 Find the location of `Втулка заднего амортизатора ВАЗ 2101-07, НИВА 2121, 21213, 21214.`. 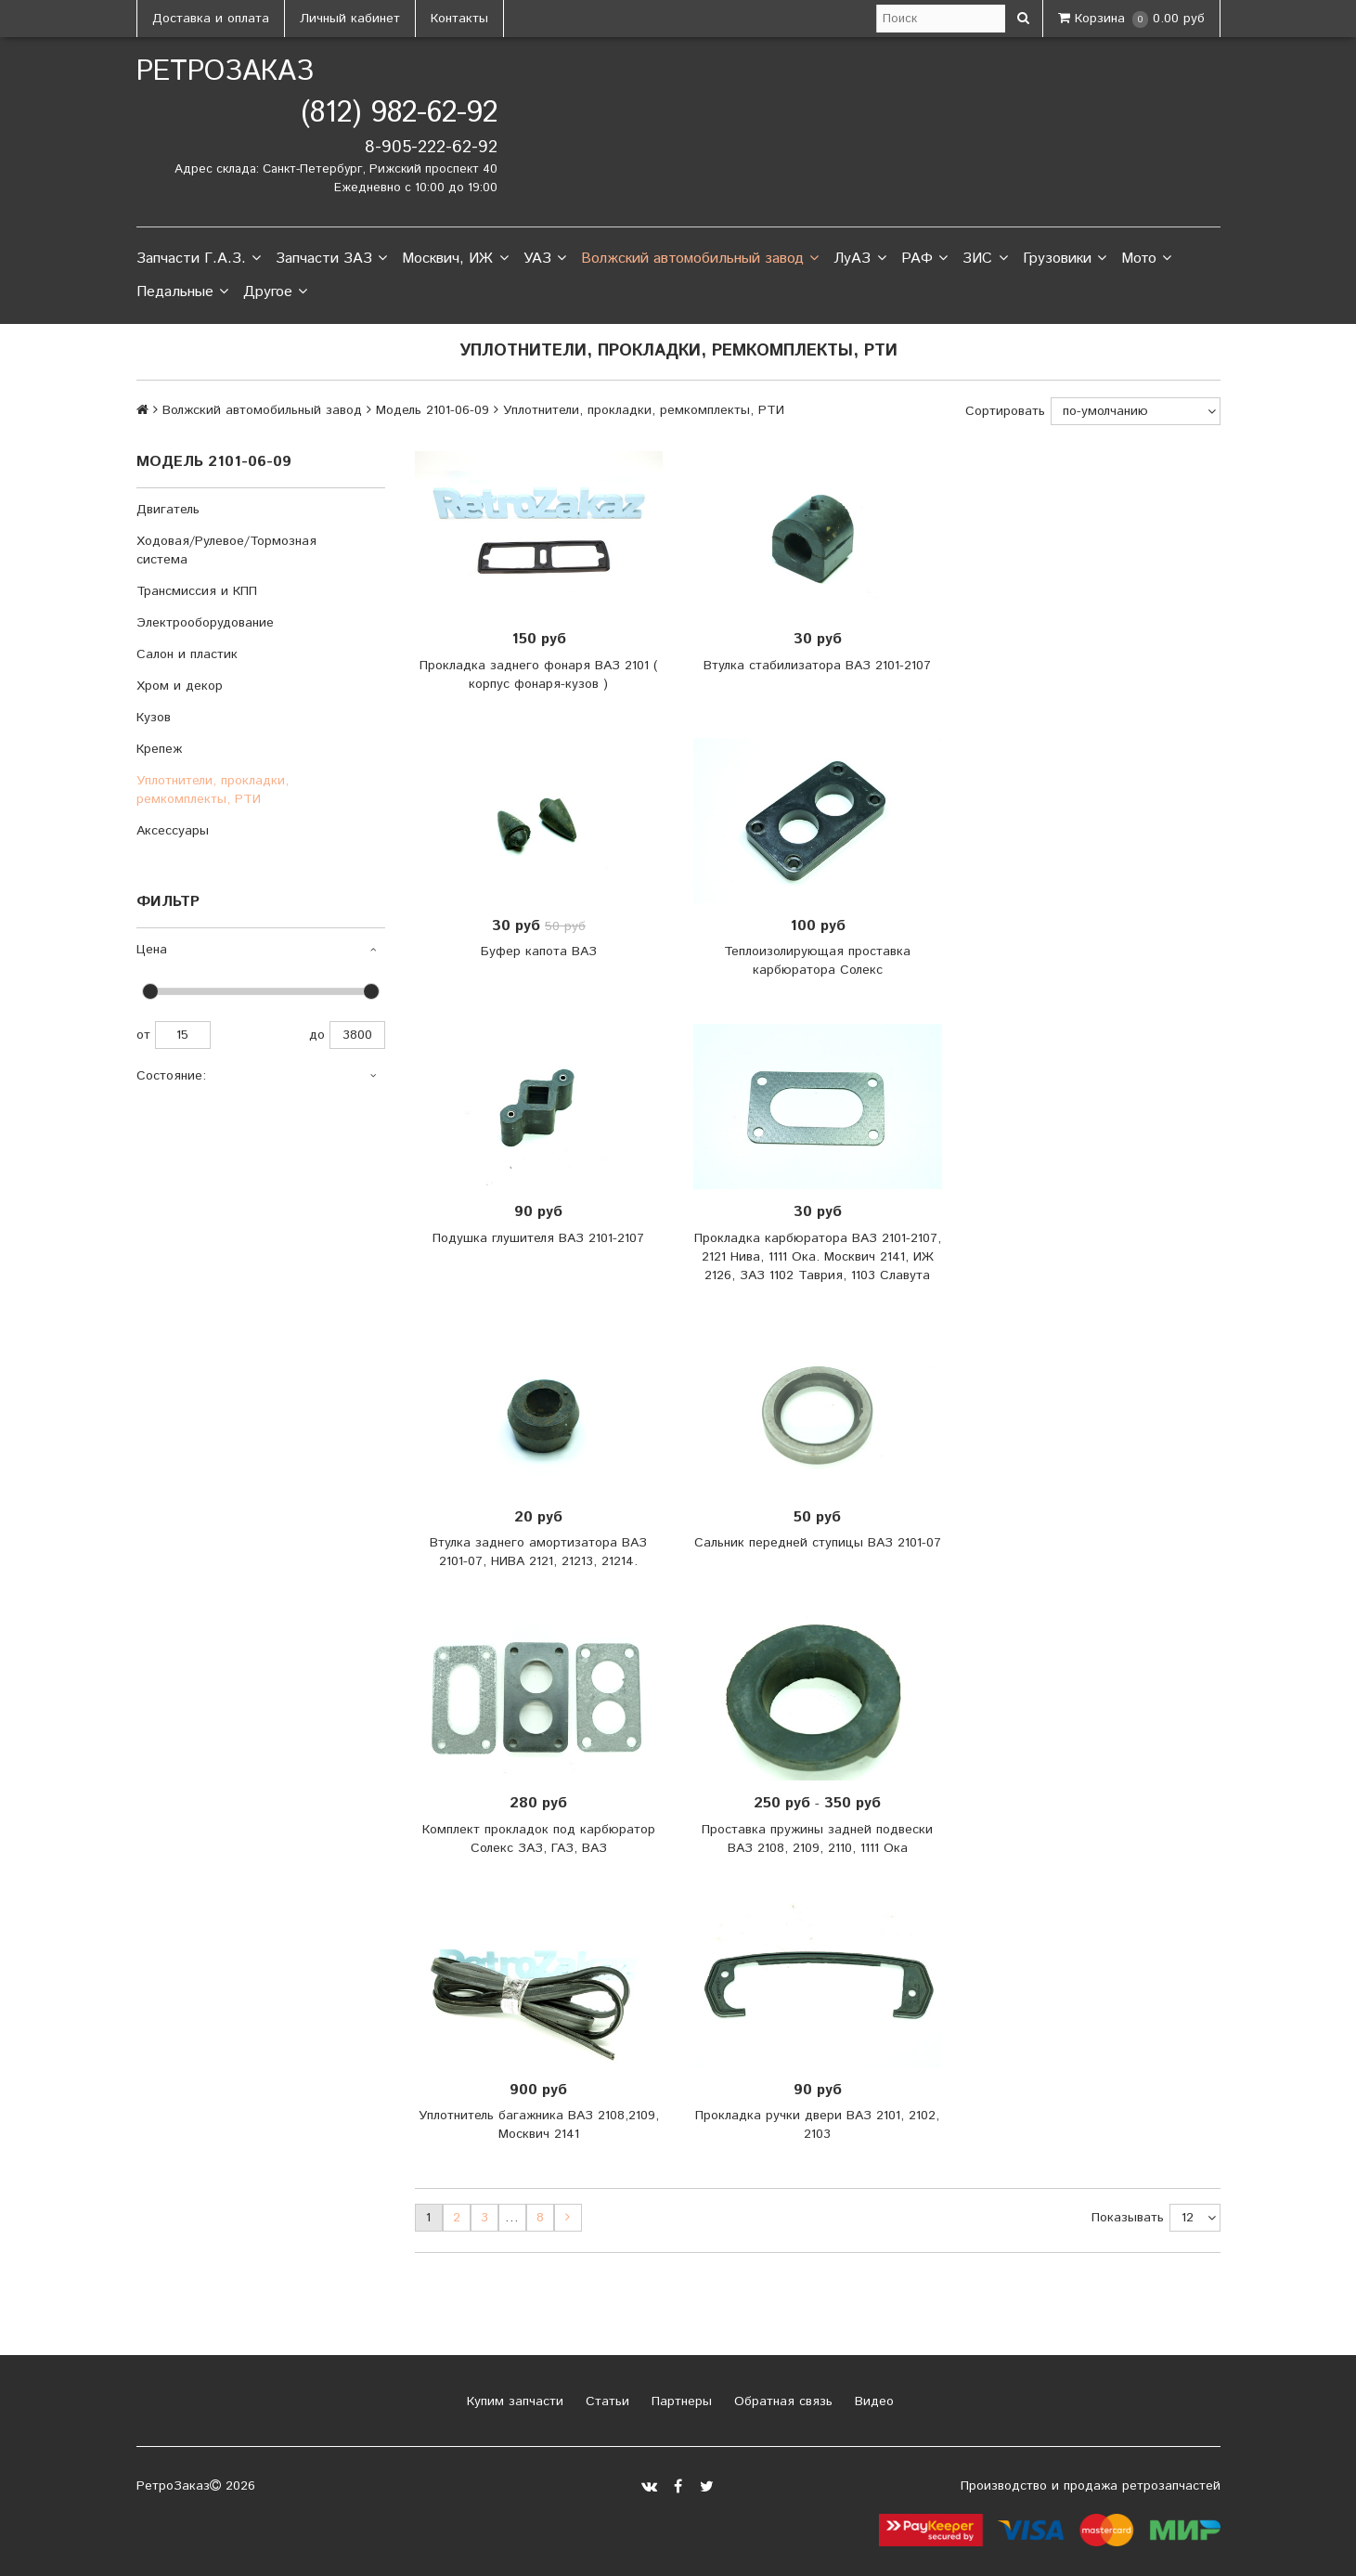

Втулка заднего амортизатора ВАЗ 2101-07, НИВА 2121, 21213, 21214. is located at coordinates (538, 1552).